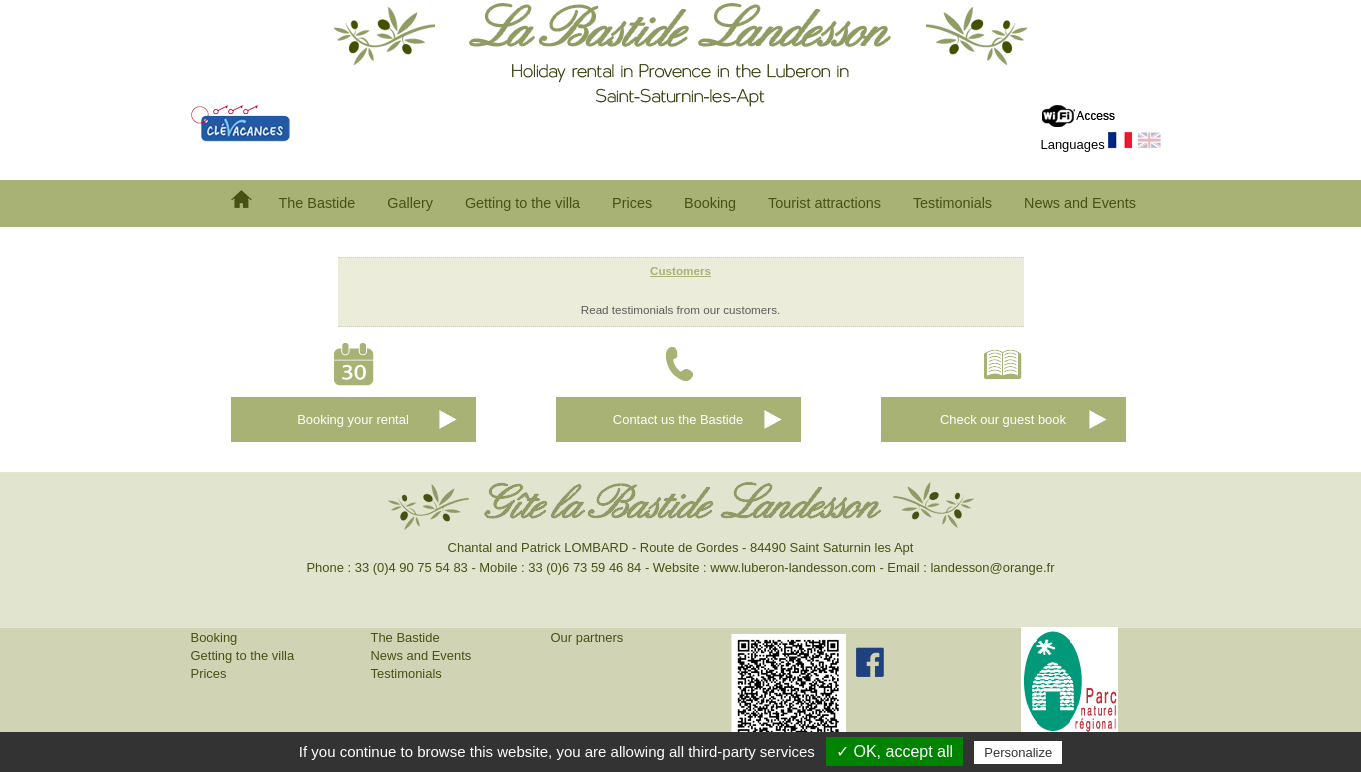  Describe the element at coordinates (824, 203) in the screenshot. I see `Tourist attractions` at that location.